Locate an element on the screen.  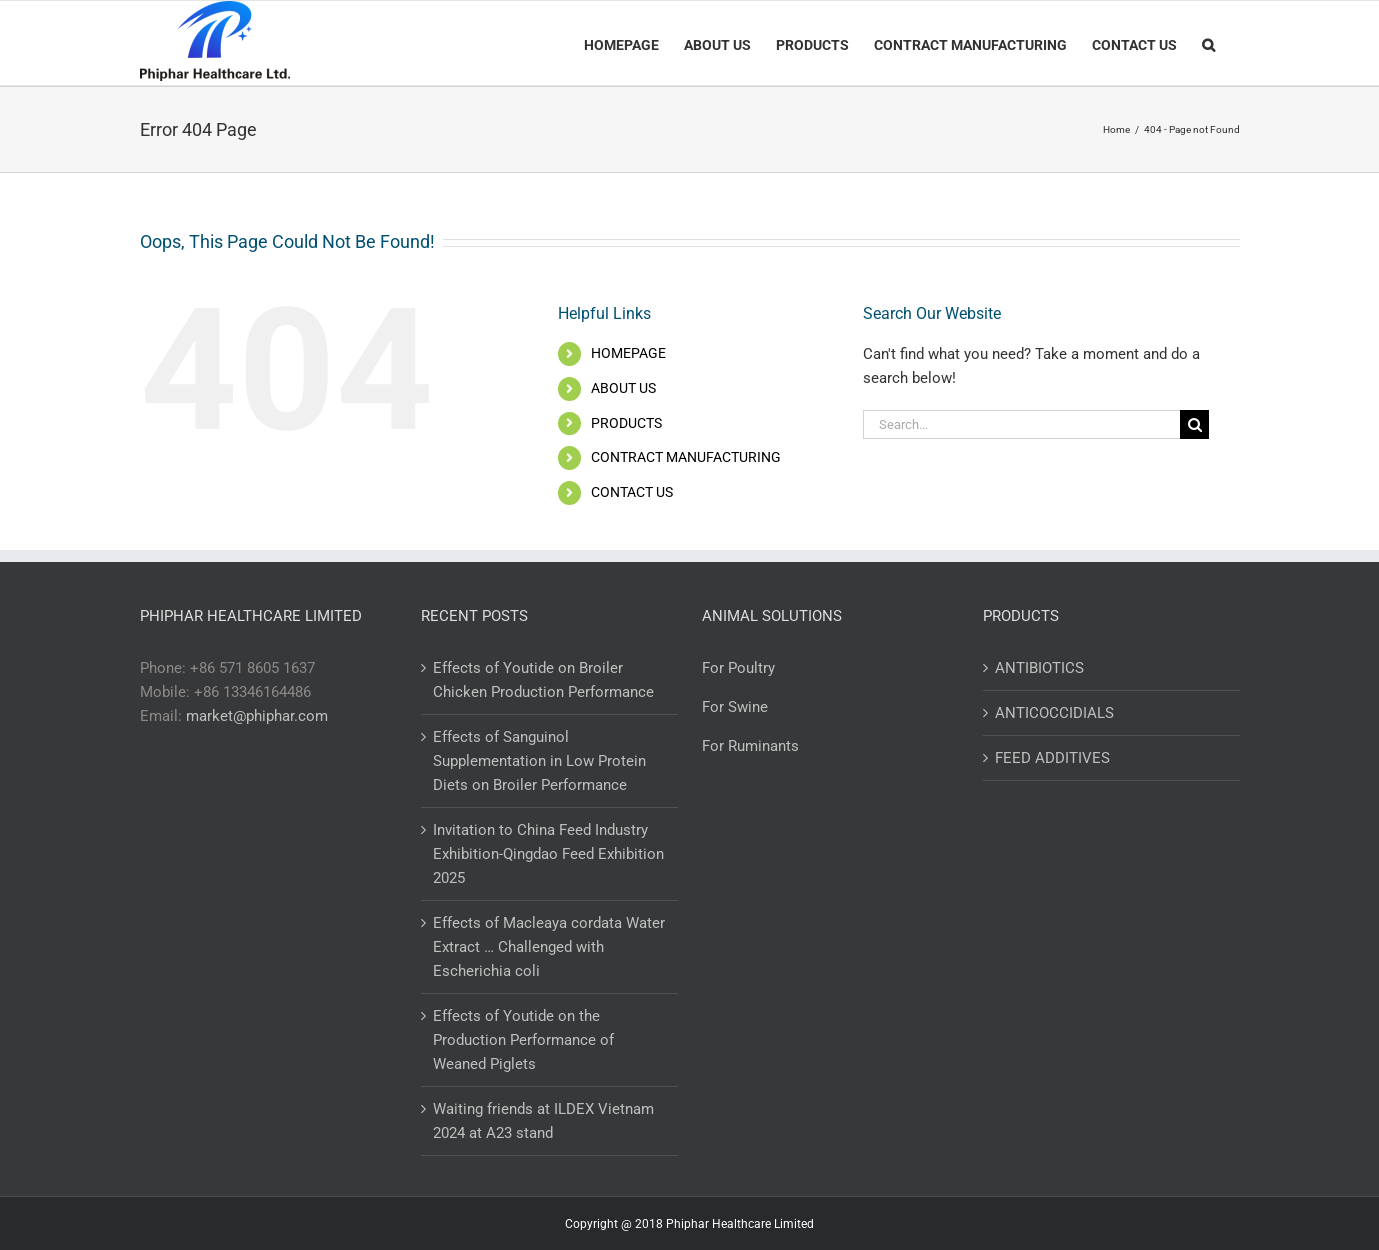
ANTIBIOTICS is located at coordinates (1039, 668).